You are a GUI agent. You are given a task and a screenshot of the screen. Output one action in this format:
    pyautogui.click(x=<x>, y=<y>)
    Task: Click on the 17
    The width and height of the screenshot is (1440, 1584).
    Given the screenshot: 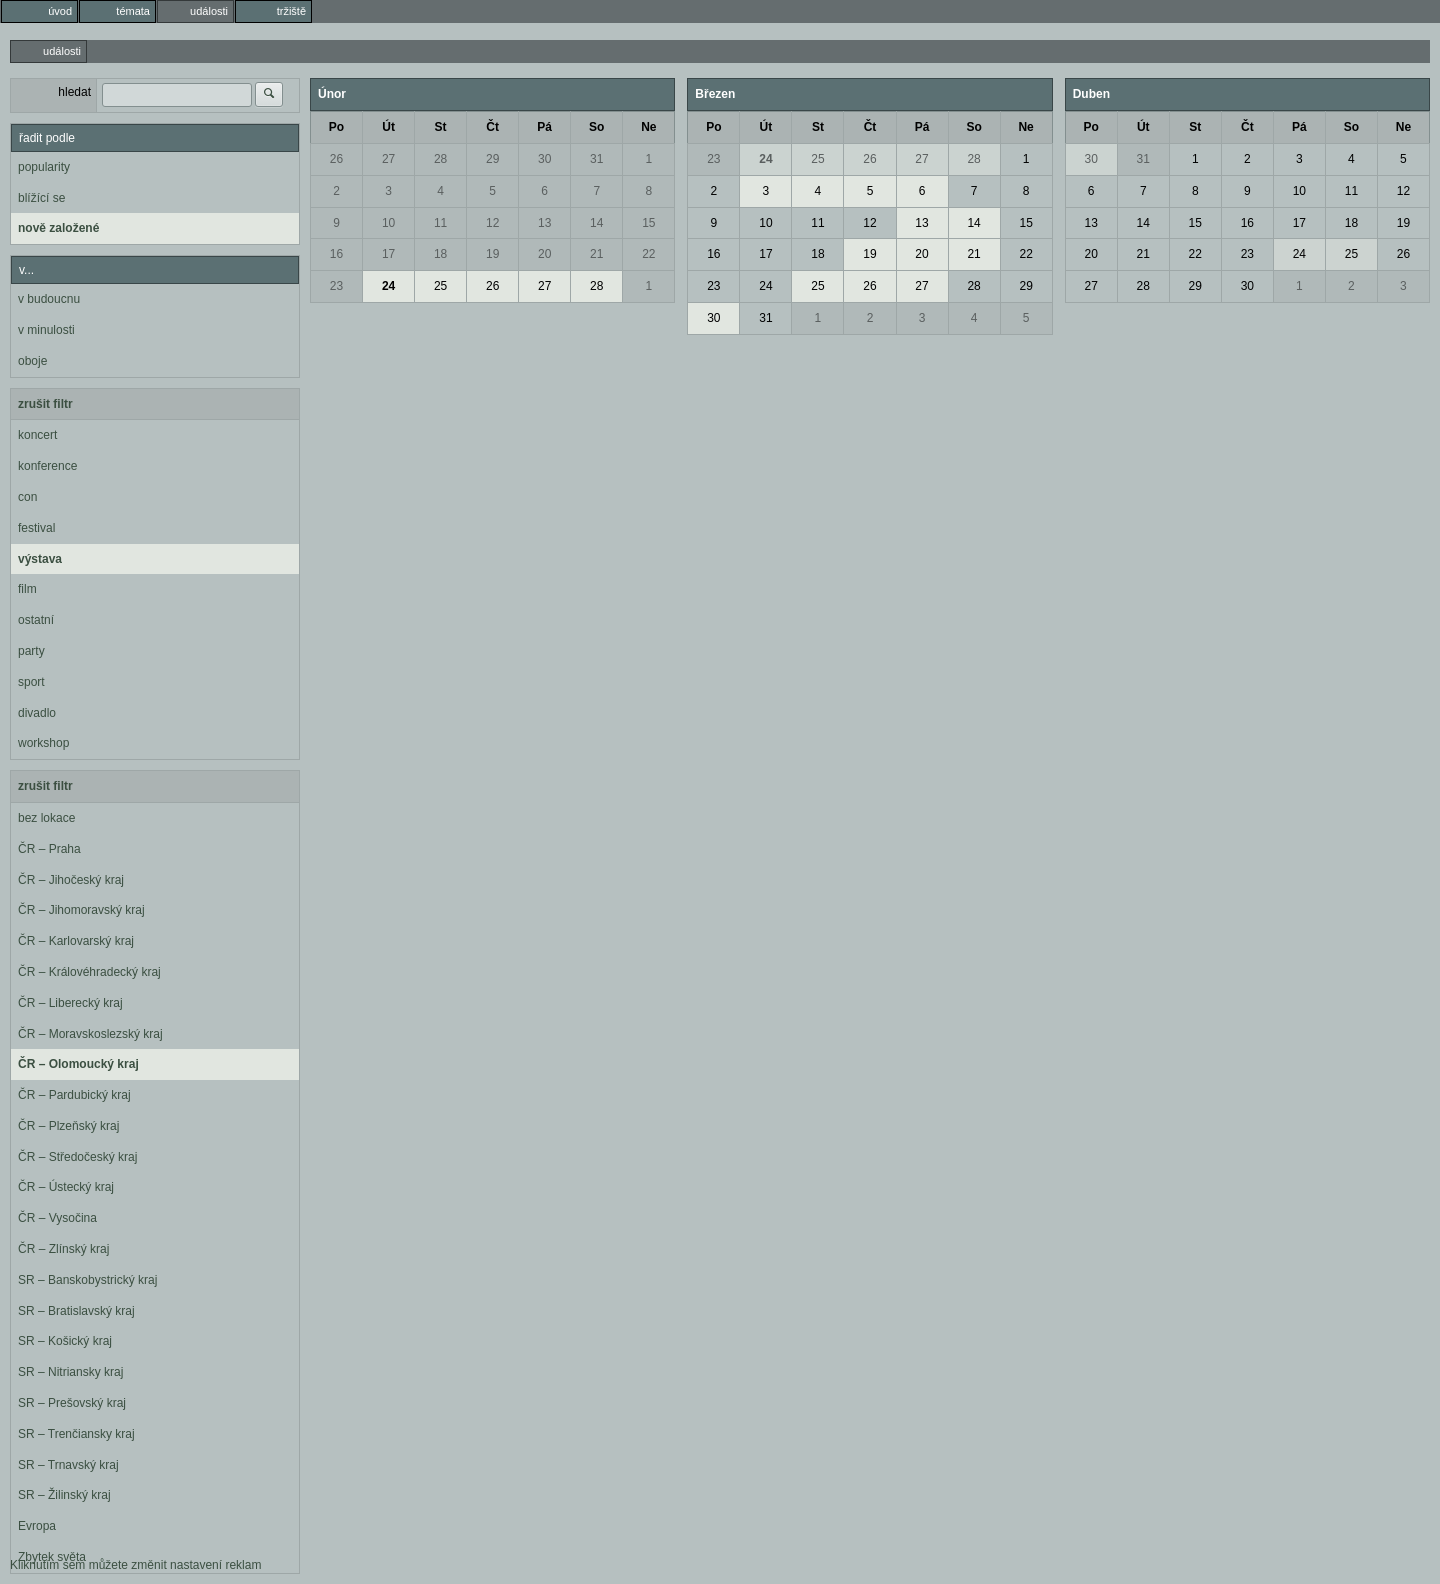 What is the action you would take?
    pyautogui.click(x=388, y=254)
    